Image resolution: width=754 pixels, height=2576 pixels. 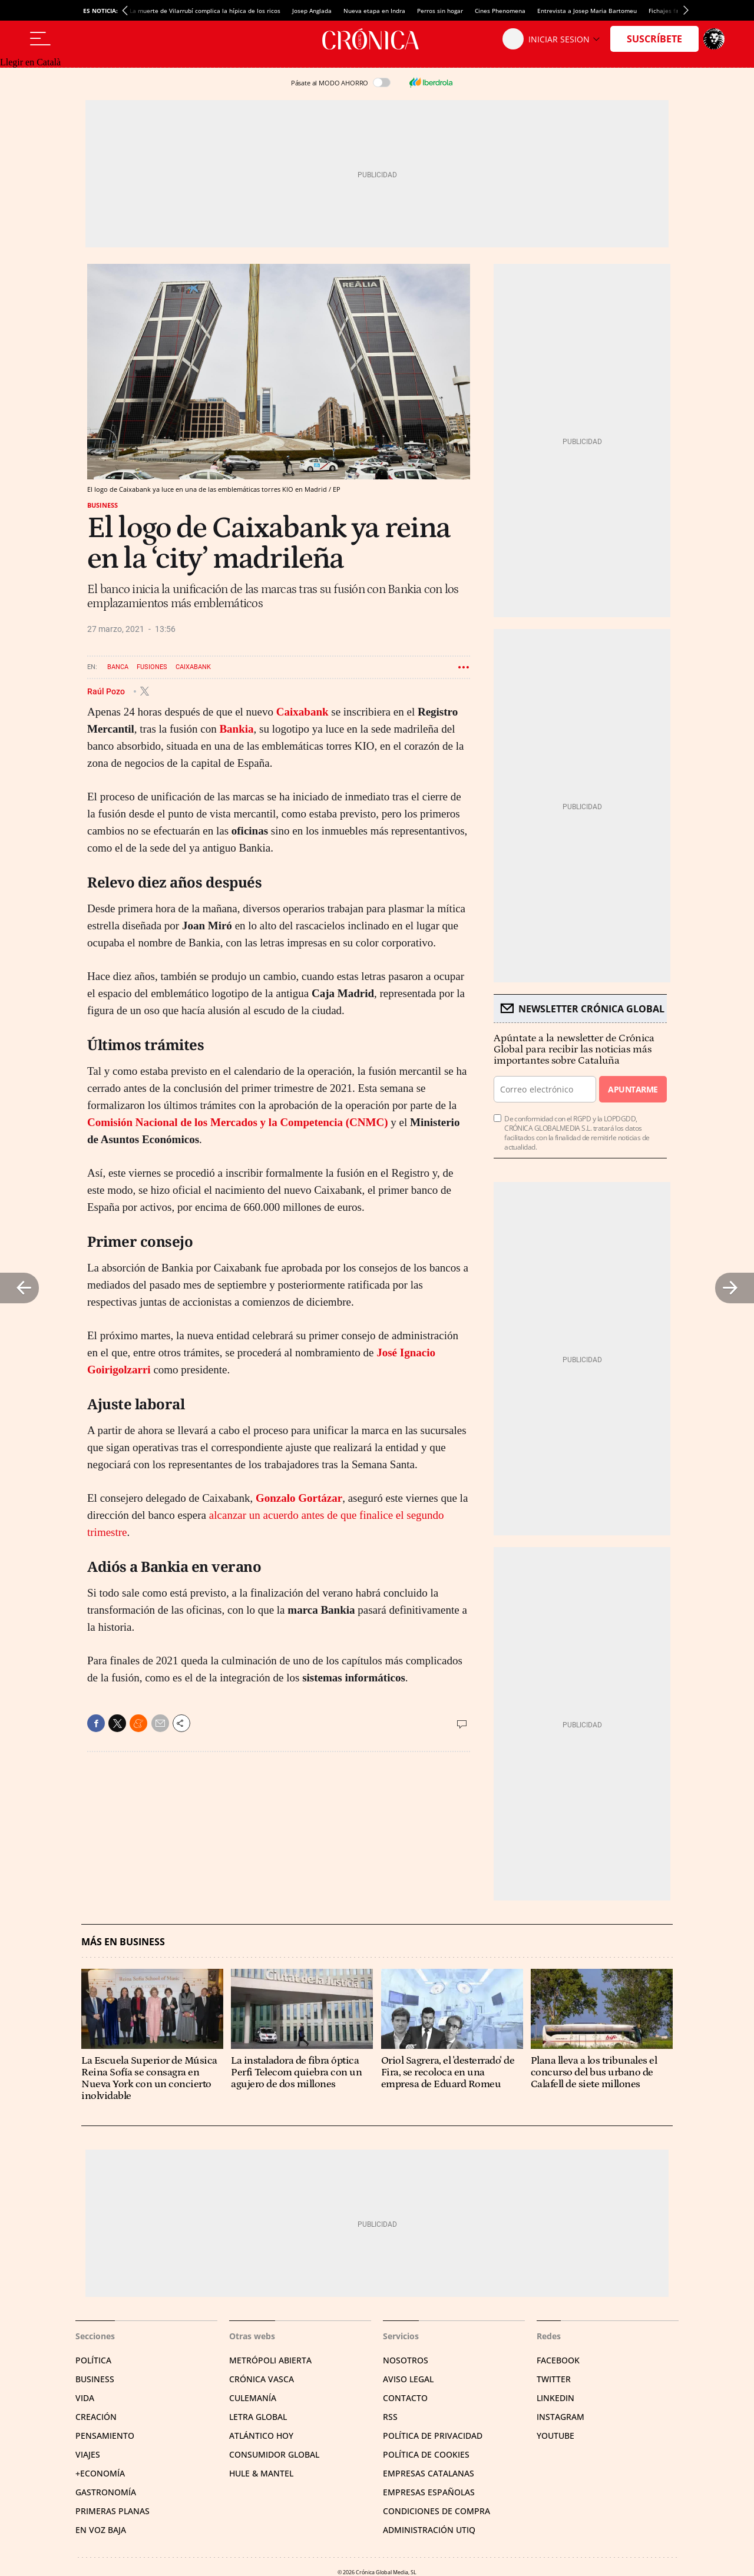 What do you see at coordinates (274, 2454) in the screenshot?
I see `Consumidor global` at bounding box center [274, 2454].